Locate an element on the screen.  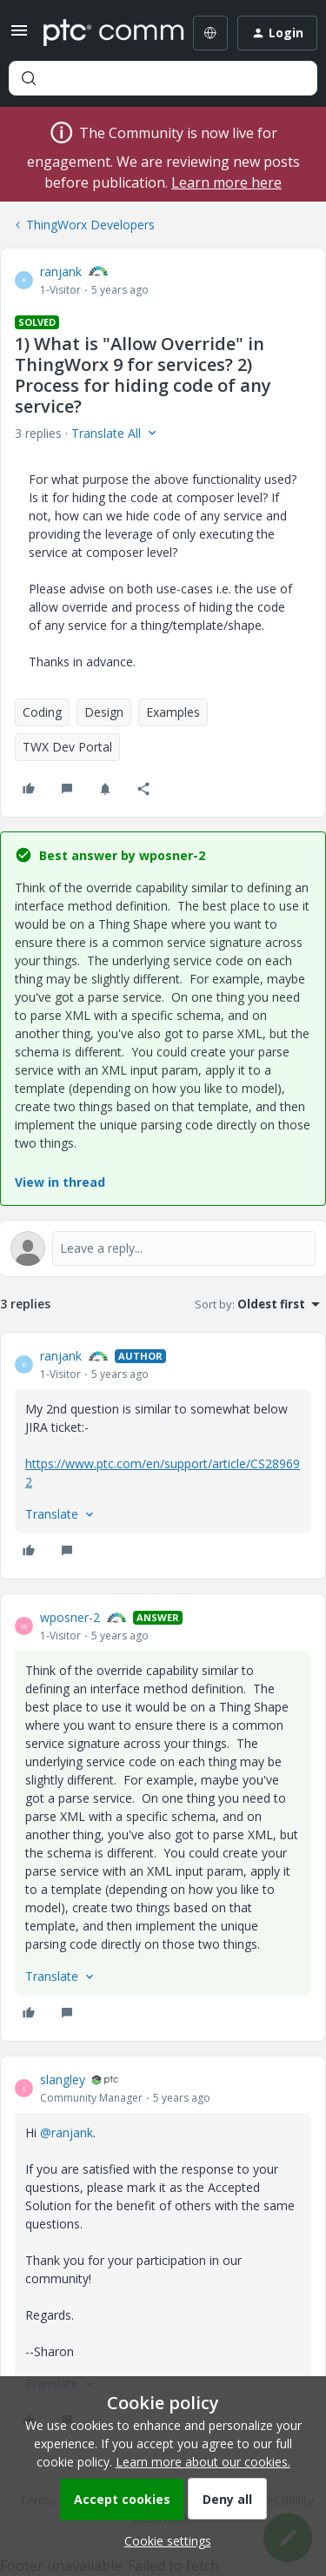
wposner-2 is located at coordinates (70, 1617).